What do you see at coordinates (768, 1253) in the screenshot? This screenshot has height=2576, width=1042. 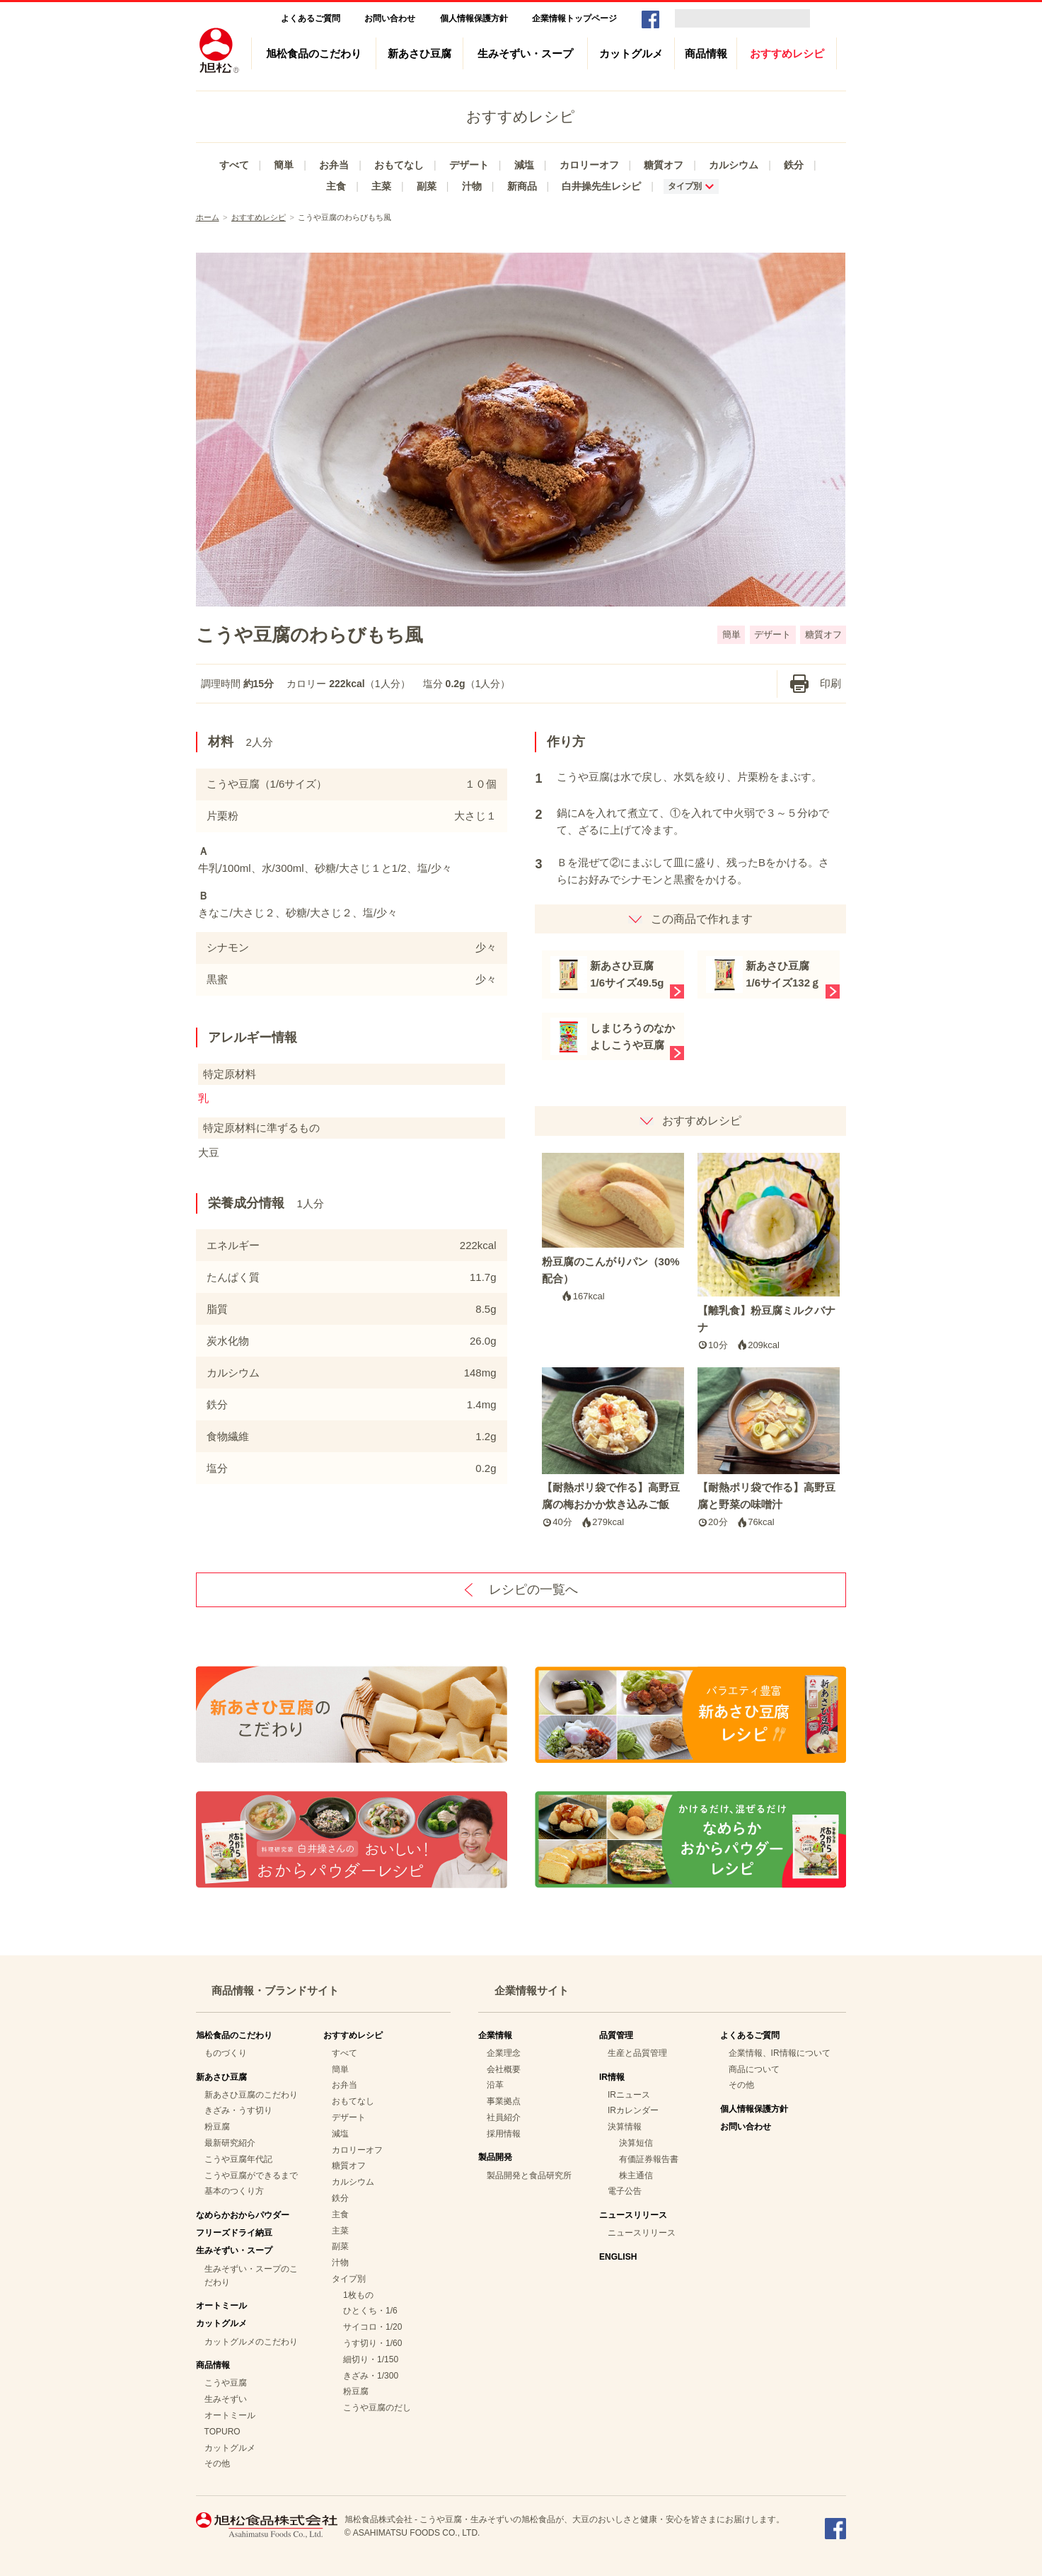 I see `【離乳食】粉豆腐ミルクバナナ` at bounding box center [768, 1253].